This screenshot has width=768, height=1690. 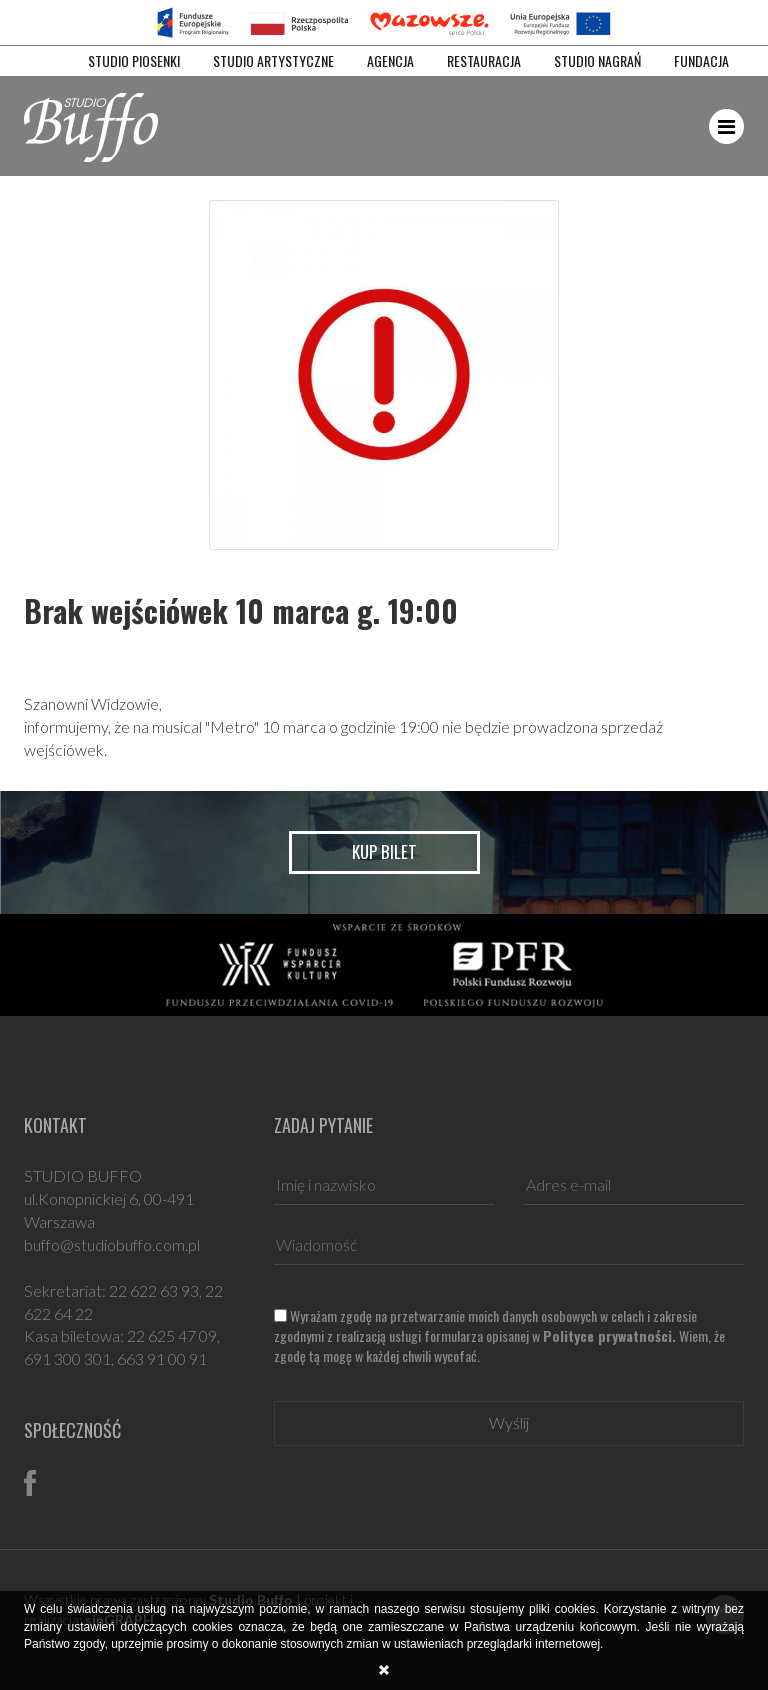 I want to click on AGENCJA, so click(x=390, y=61).